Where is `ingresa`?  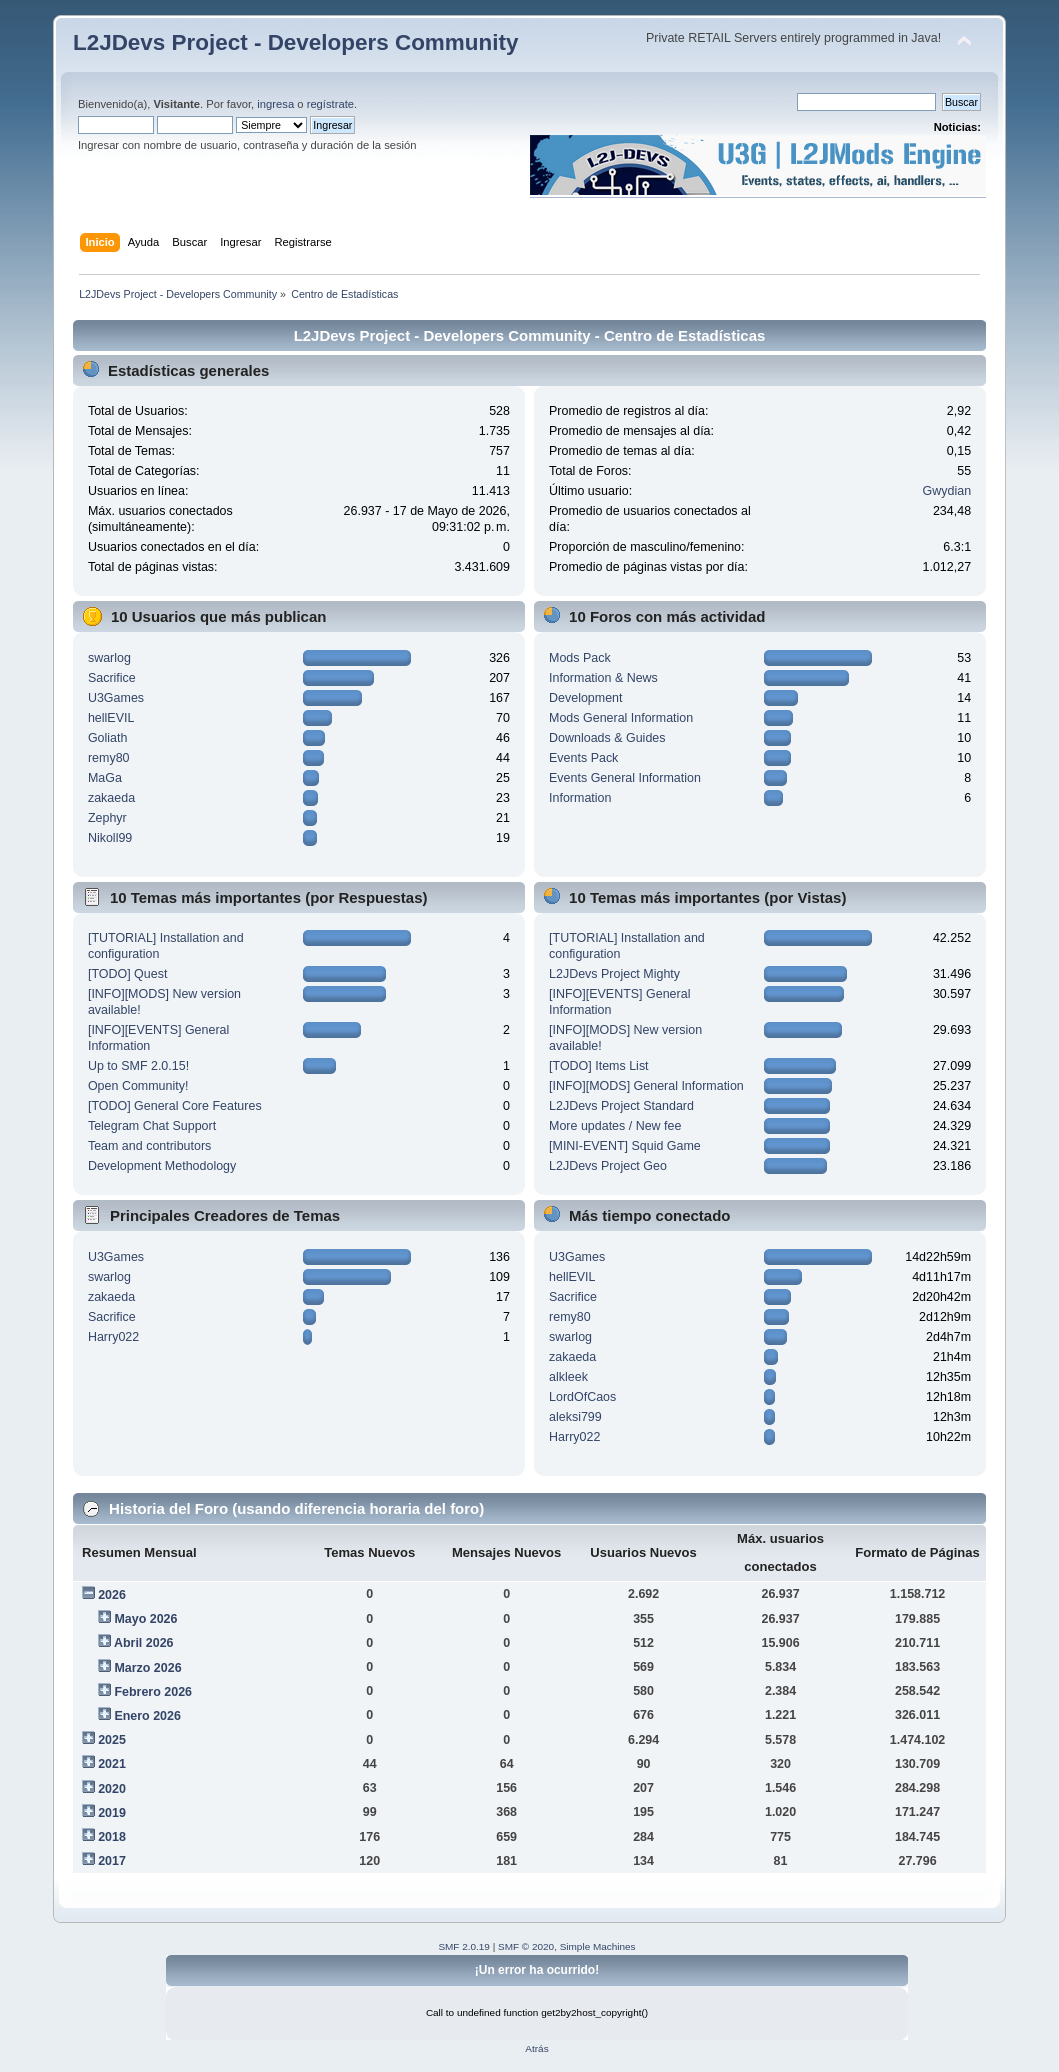
ingresa is located at coordinates (275, 104).